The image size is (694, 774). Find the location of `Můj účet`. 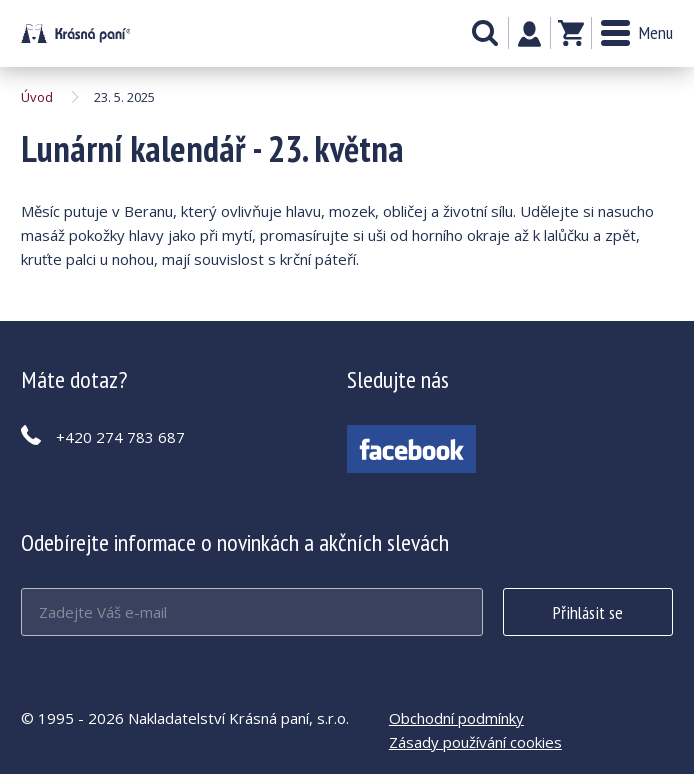

Můj účet is located at coordinates (529, 34).